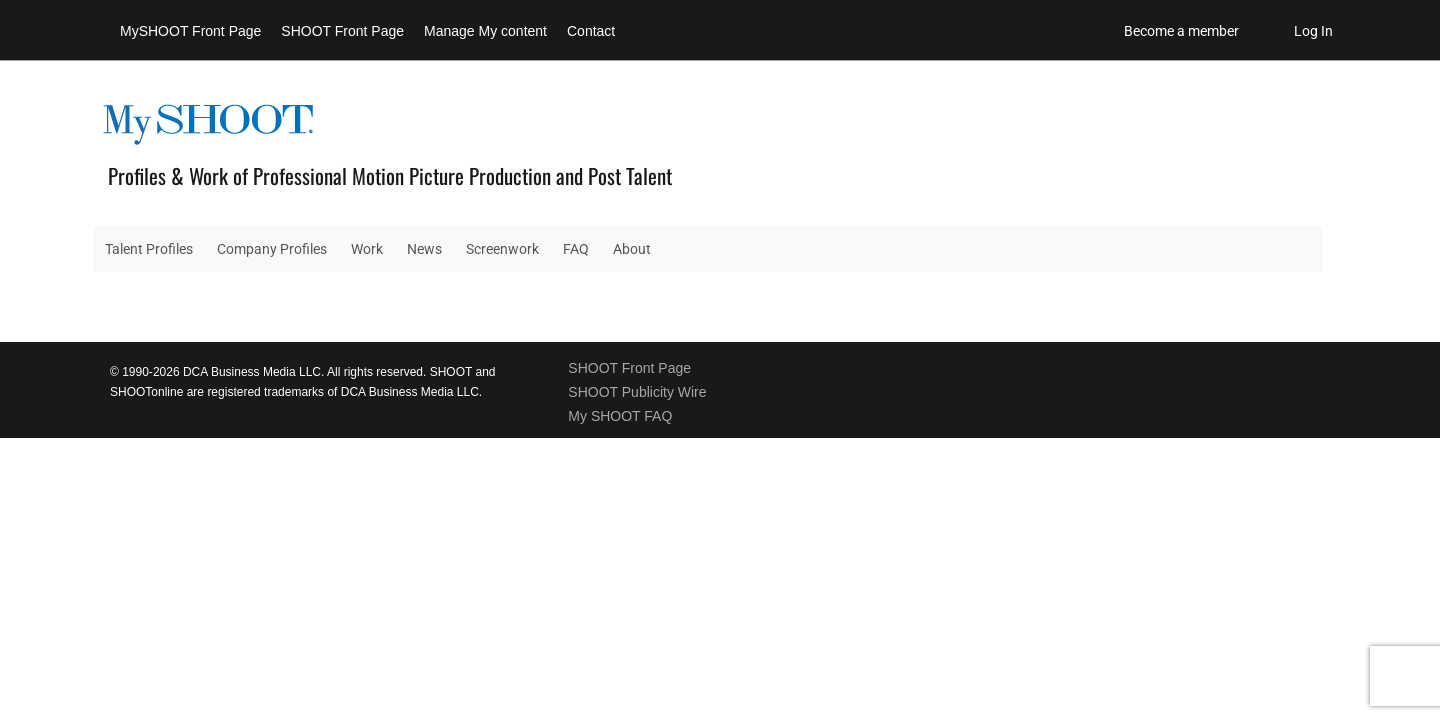 The height and width of the screenshot is (720, 1440). What do you see at coordinates (424, 249) in the screenshot?
I see `News` at bounding box center [424, 249].